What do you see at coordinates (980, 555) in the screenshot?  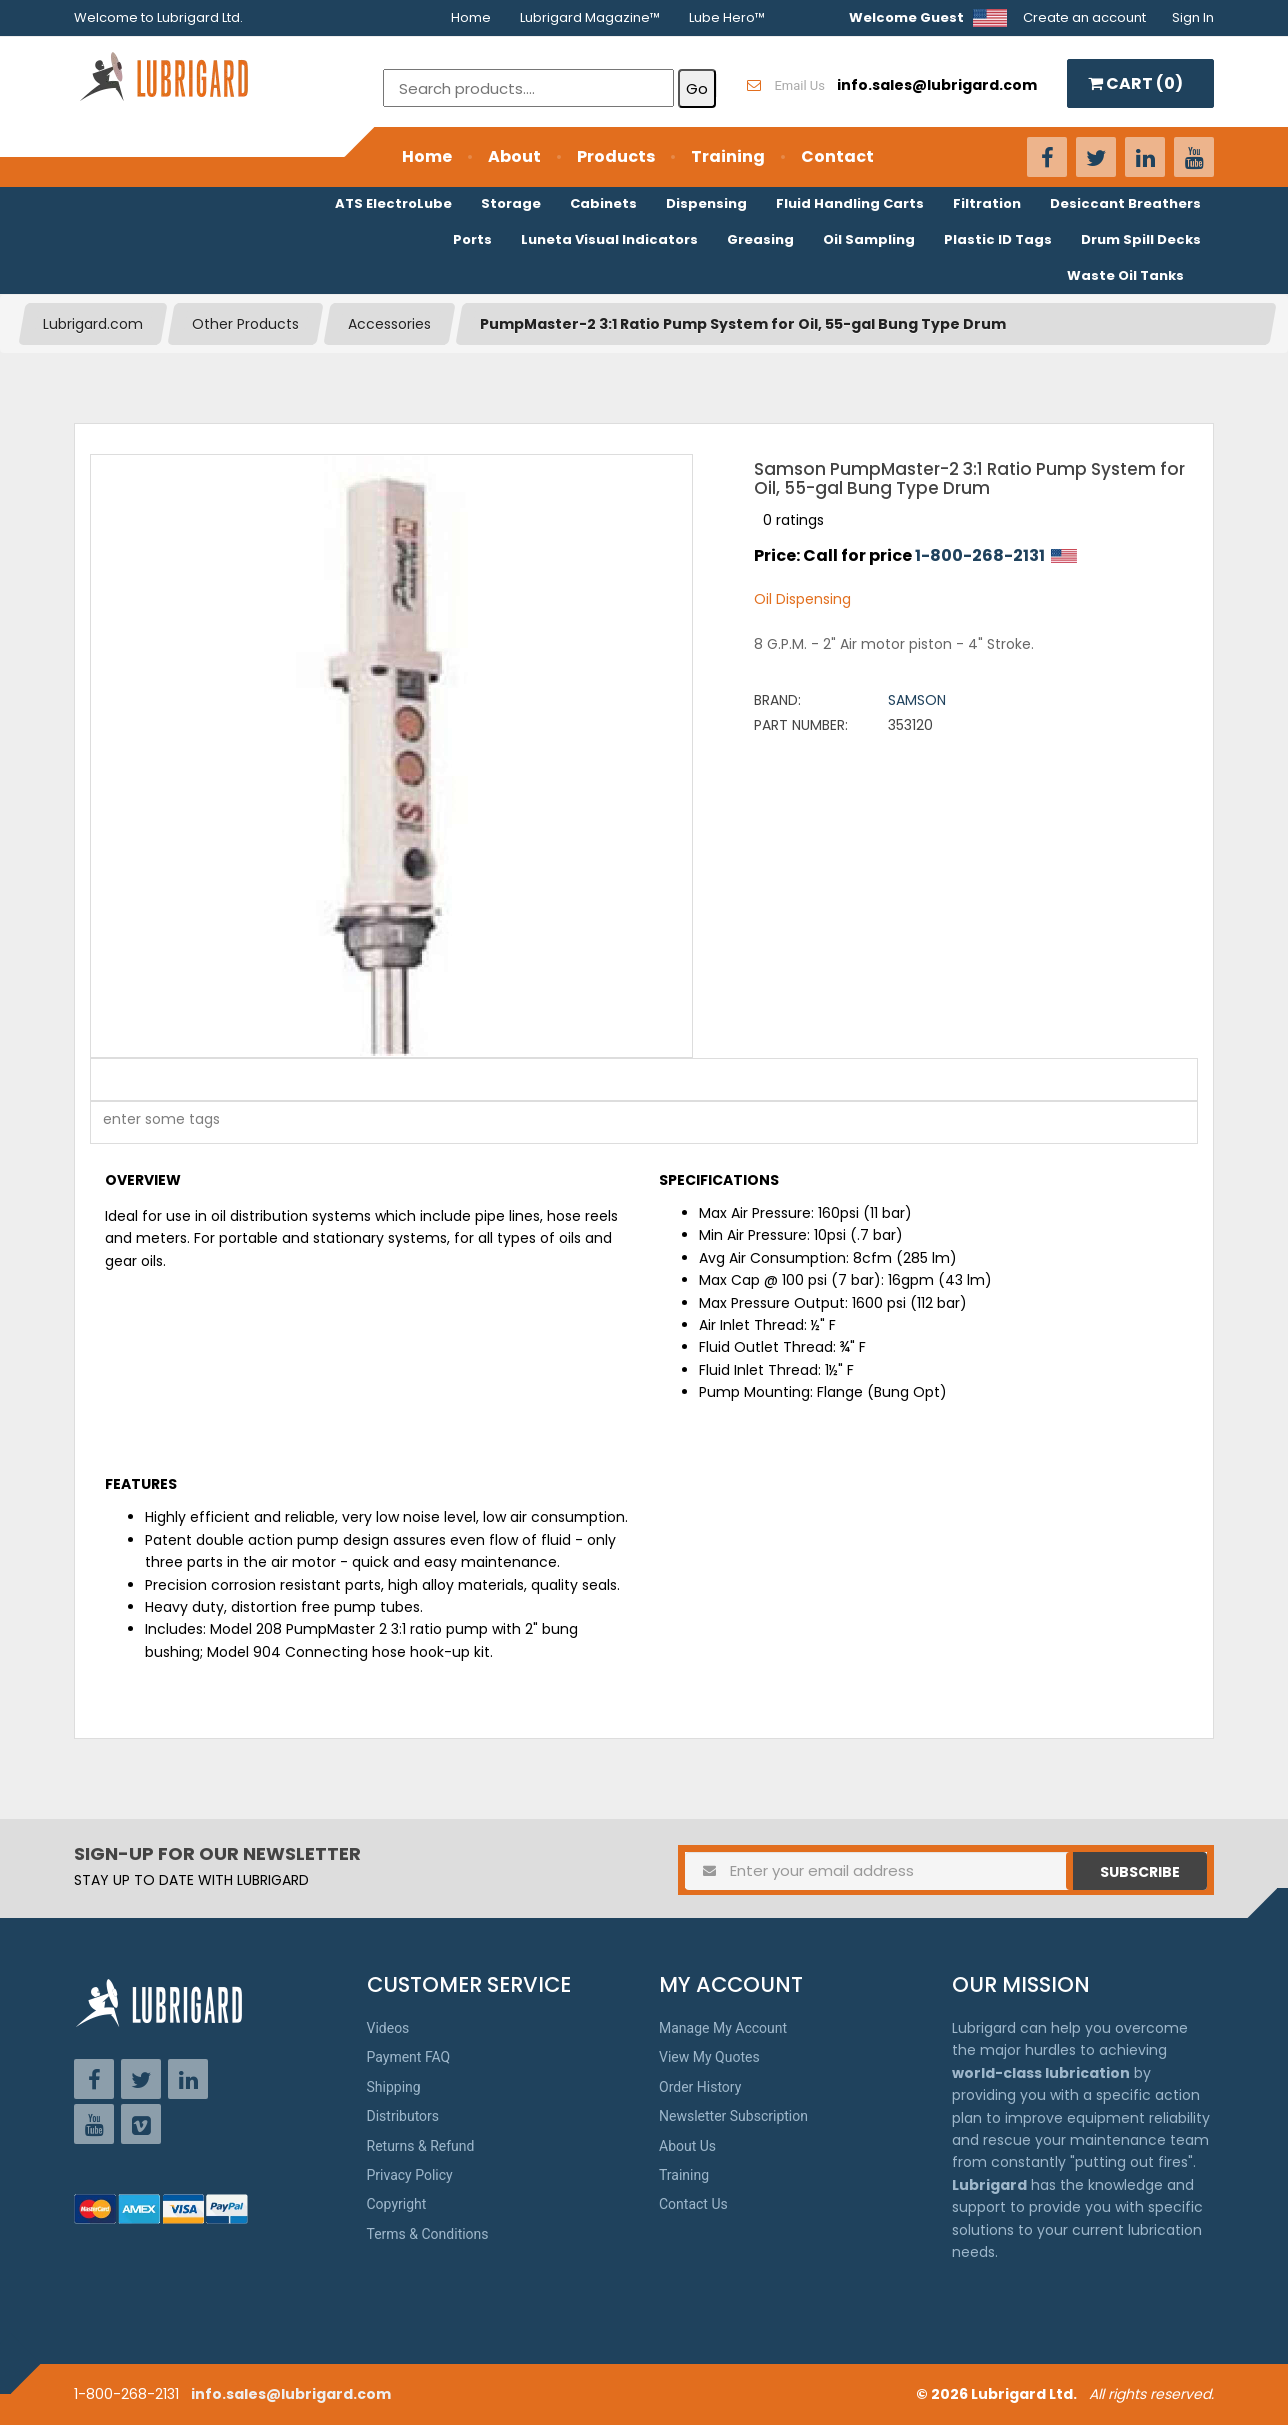 I see `1-800-268-2131` at bounding box center [980, 555].